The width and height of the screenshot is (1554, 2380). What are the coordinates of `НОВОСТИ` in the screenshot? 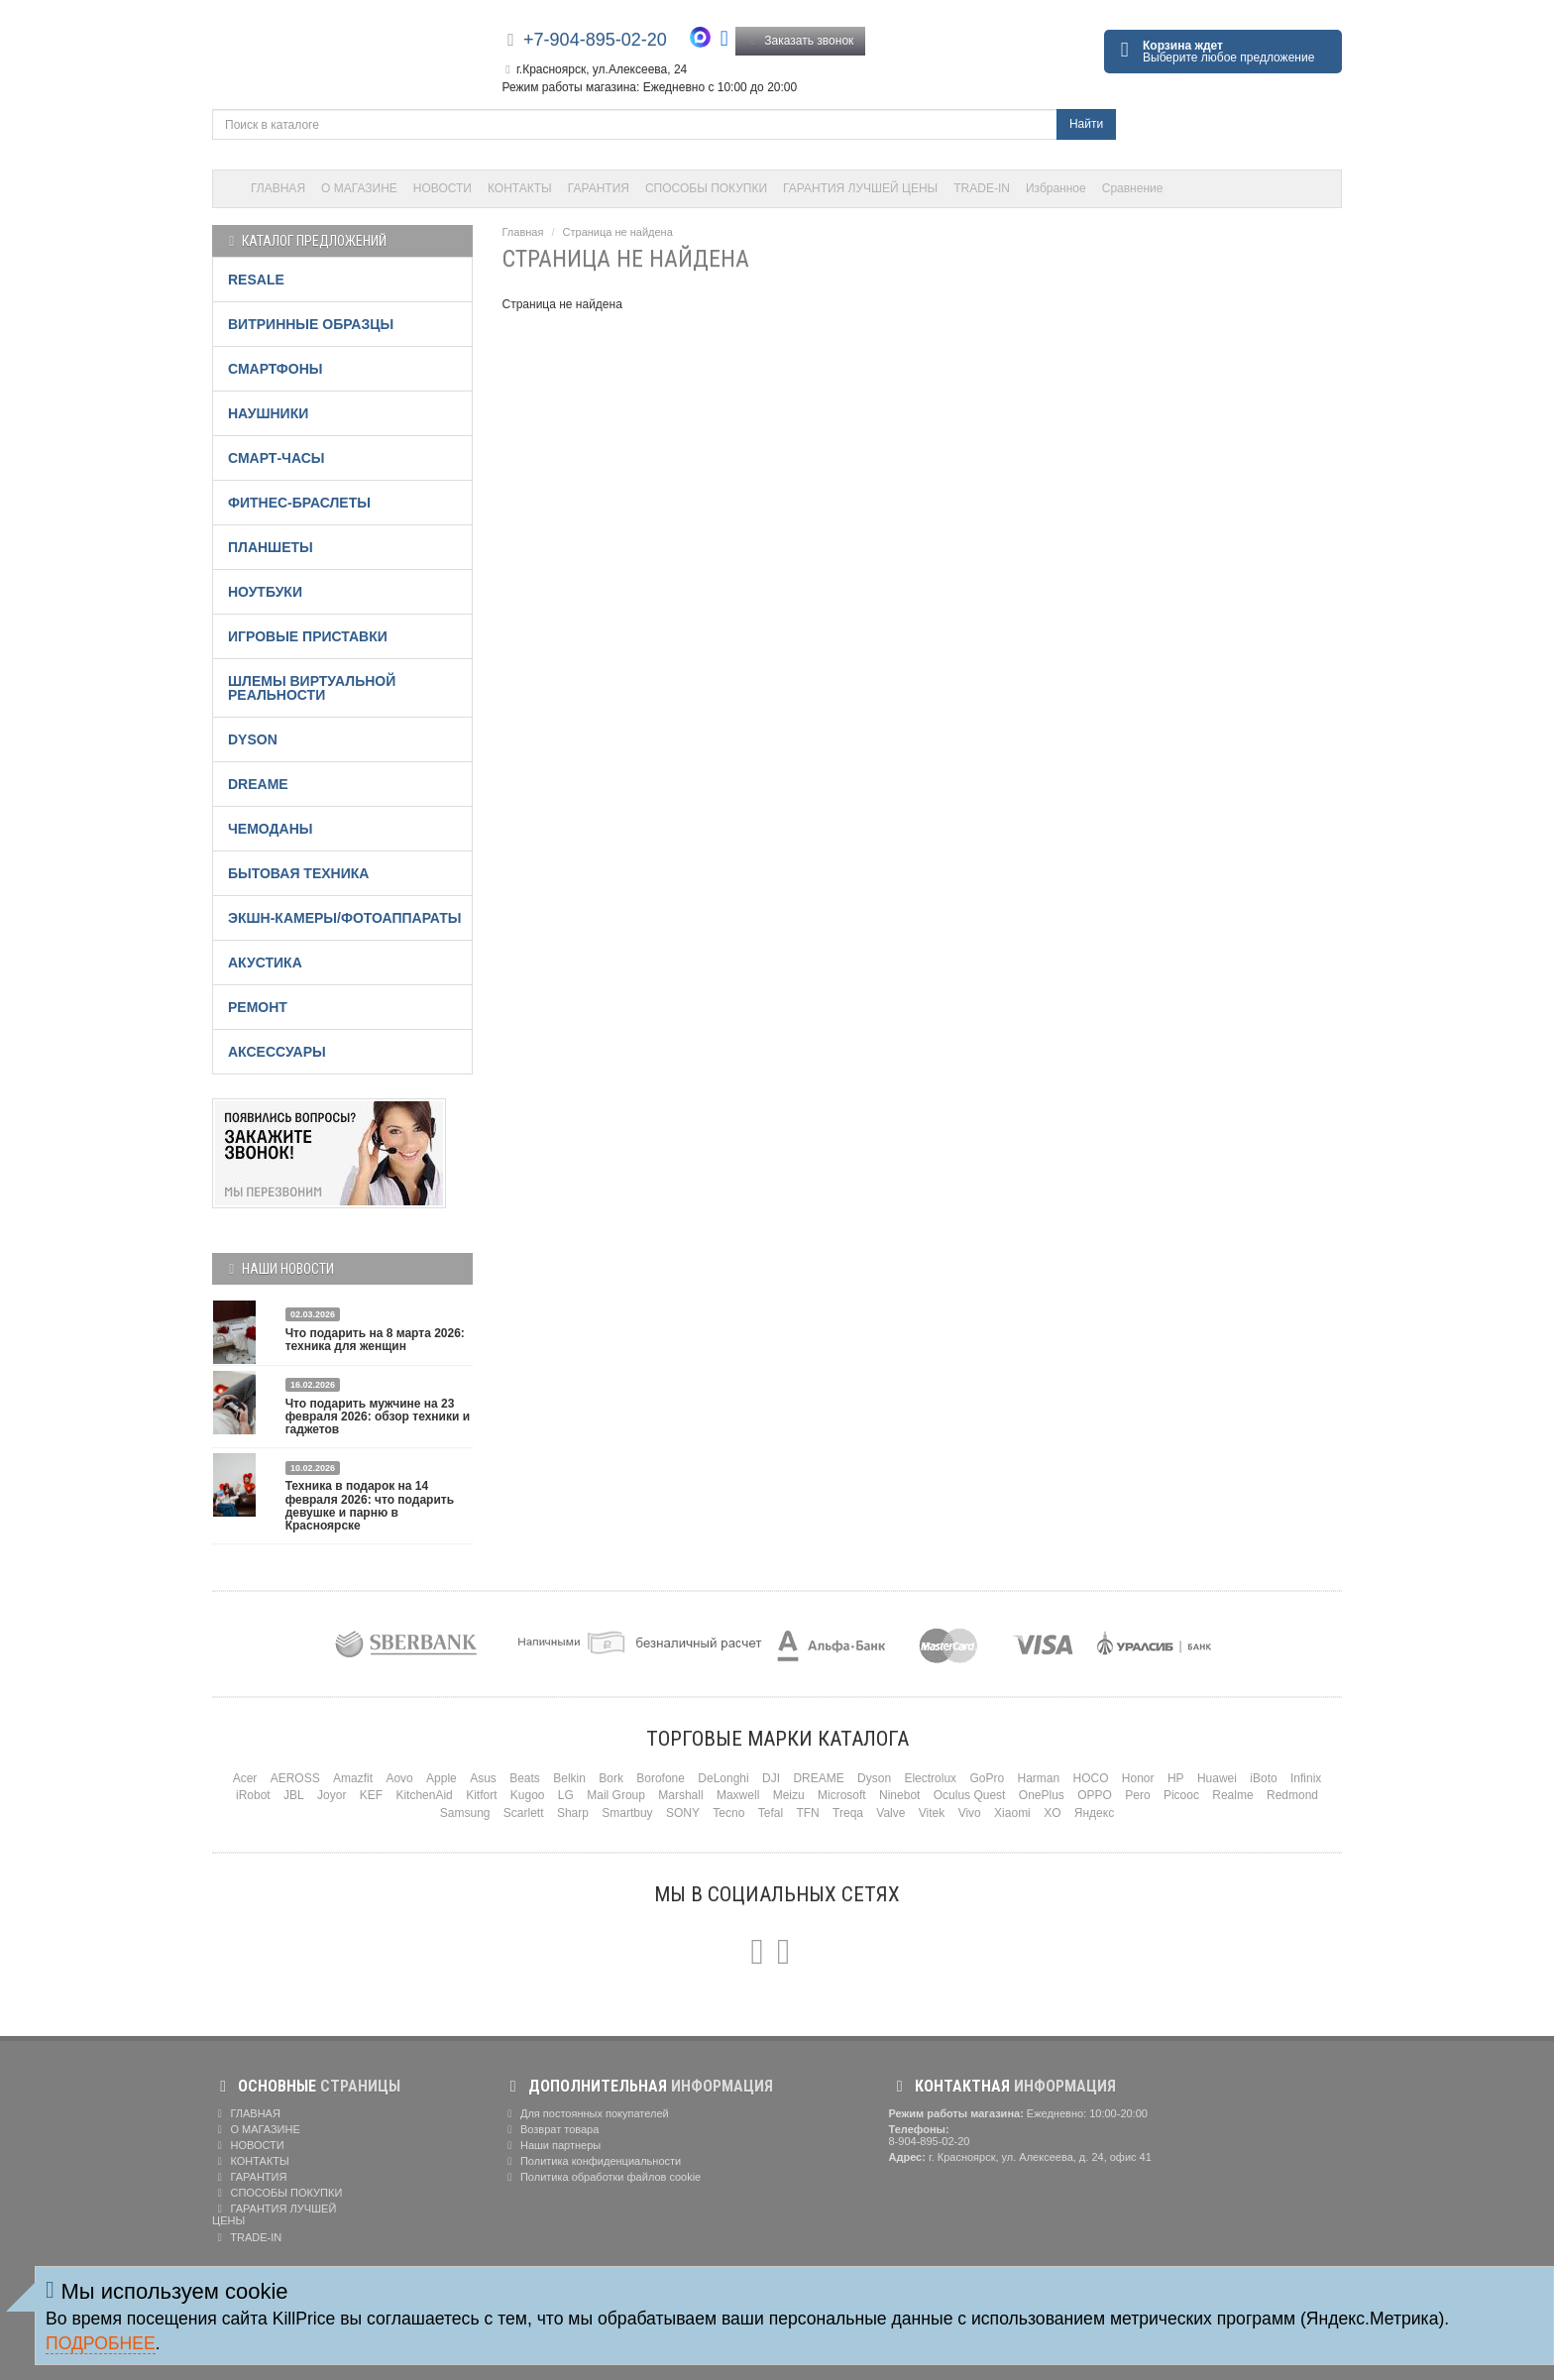 It's located at (442, 188).